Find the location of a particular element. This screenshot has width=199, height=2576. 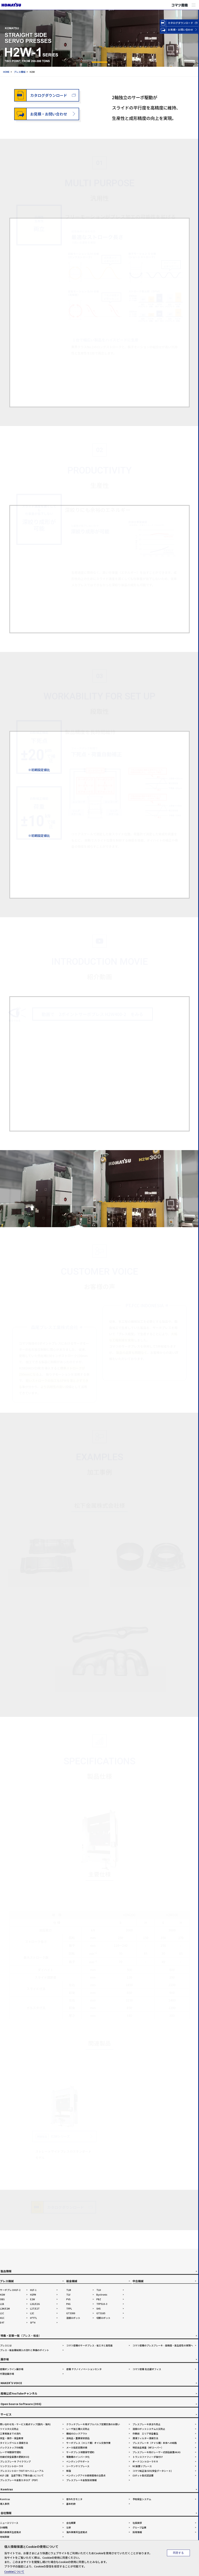

Bystronic is located at coordinates (101, 2294).